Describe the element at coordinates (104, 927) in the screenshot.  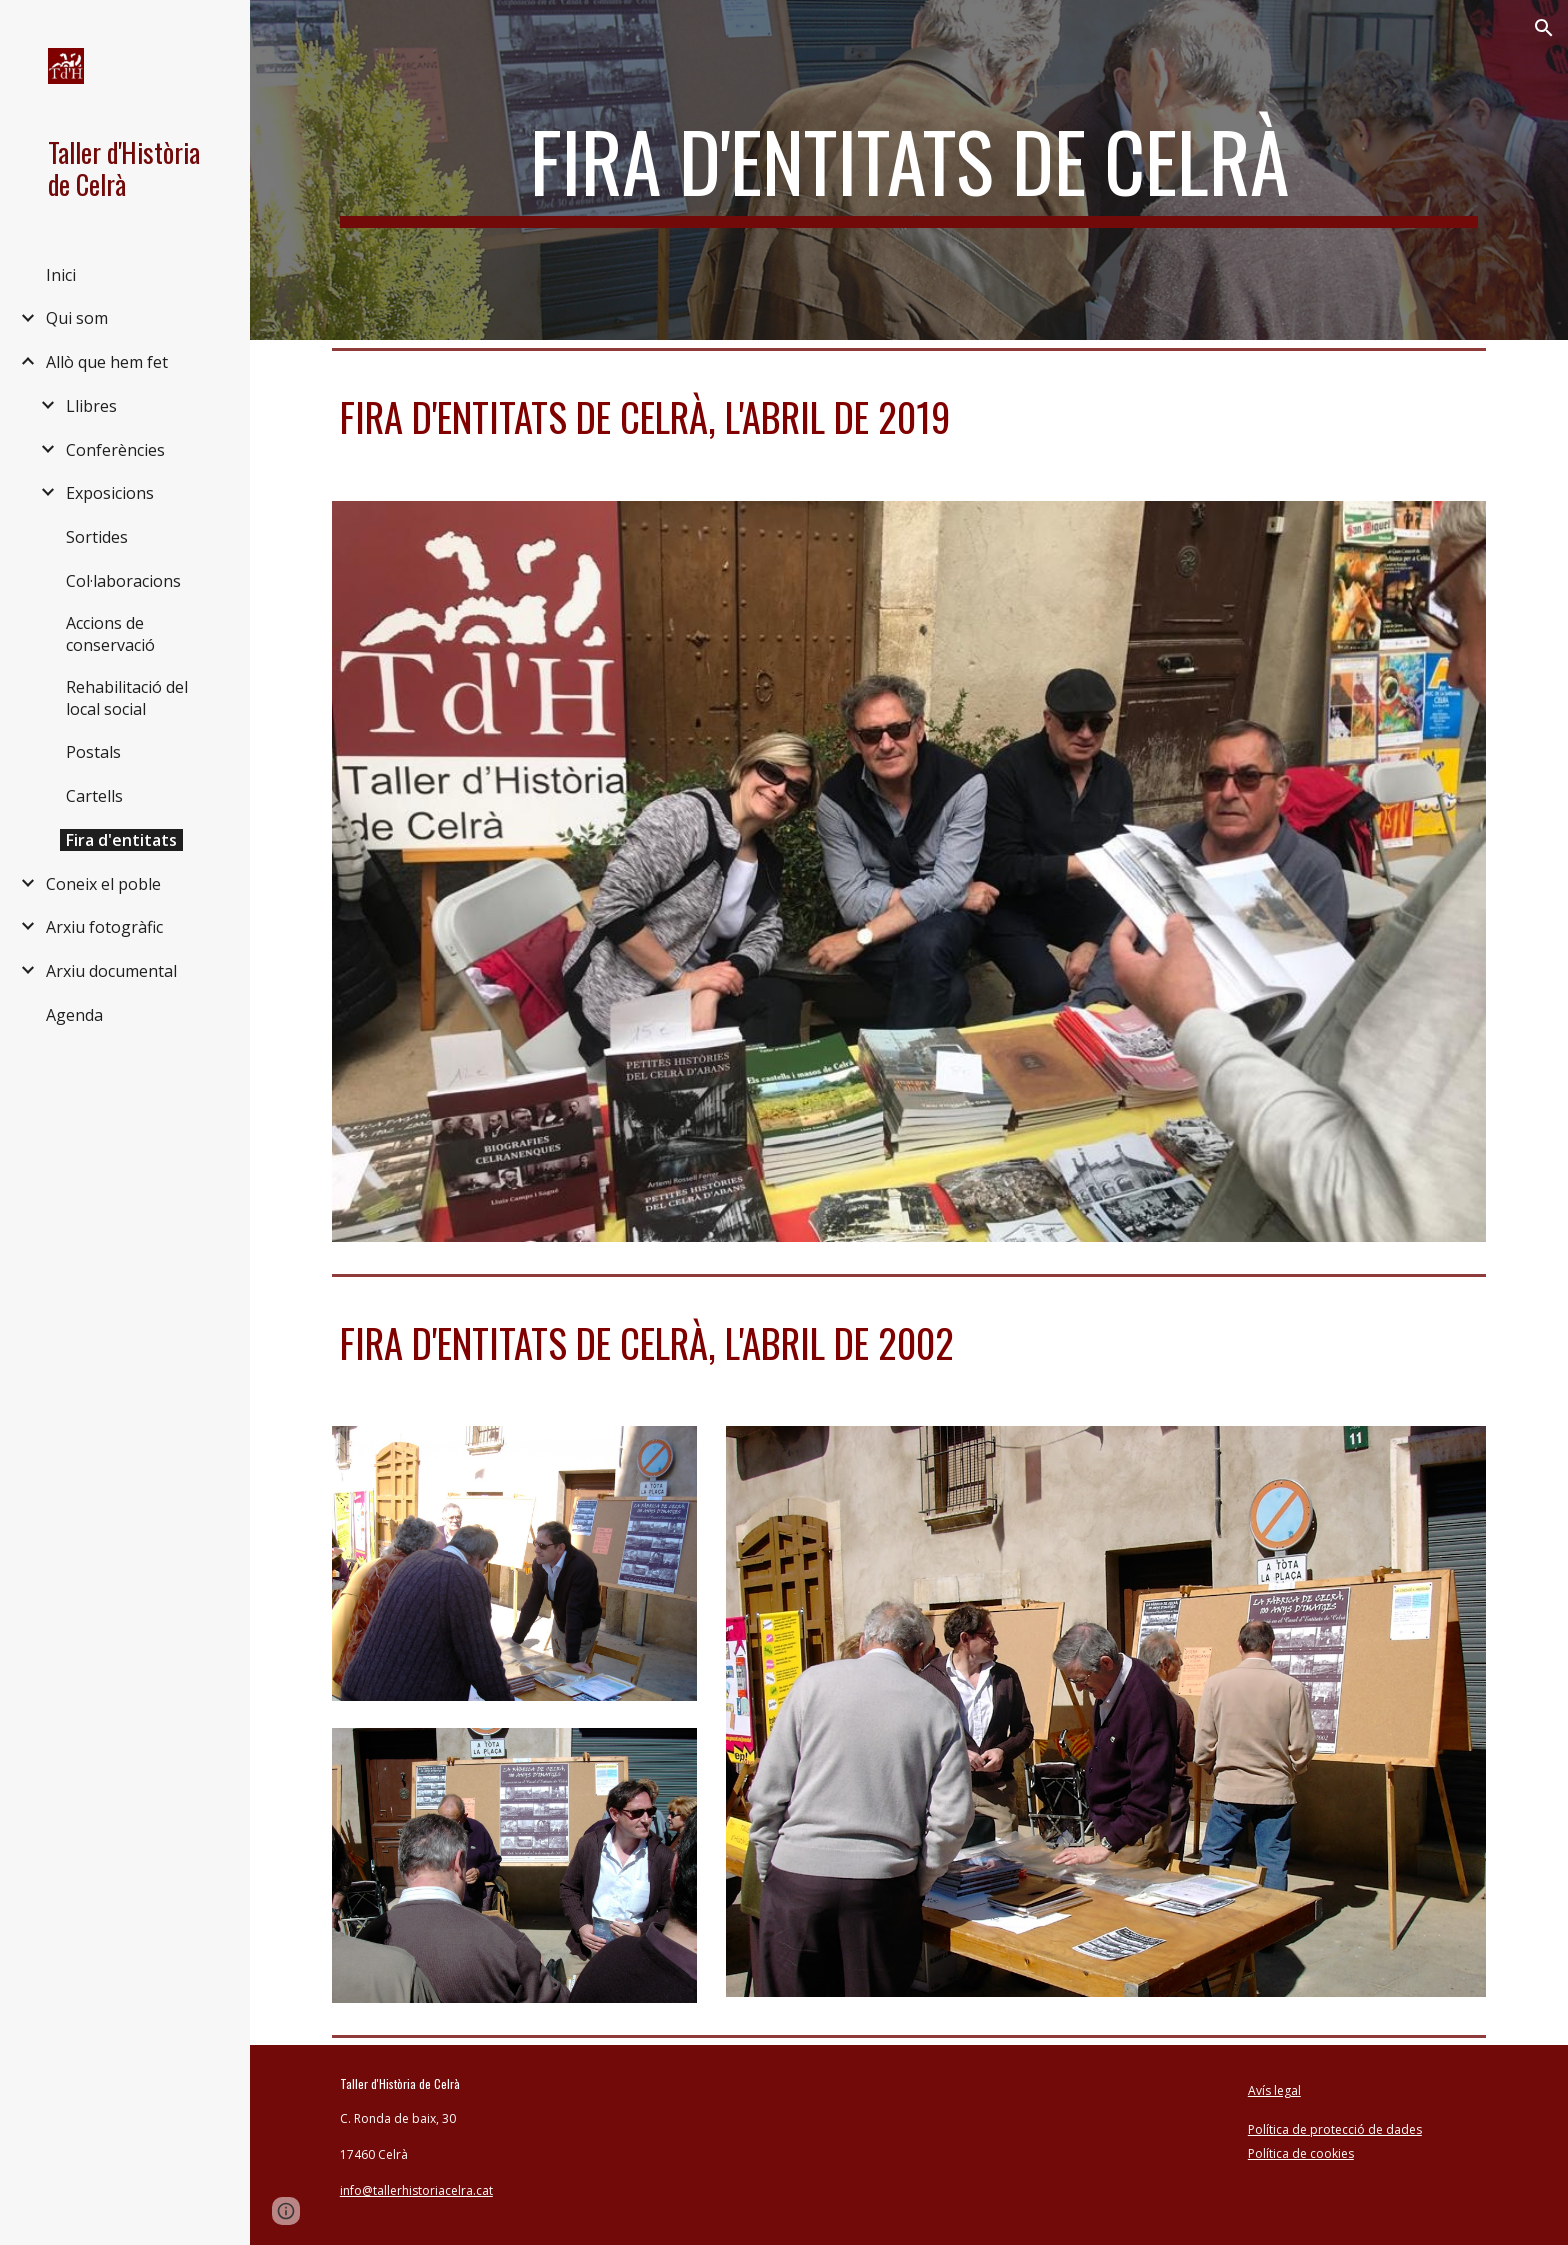
I see `Arxiu fotogràfic [link]` at that location.